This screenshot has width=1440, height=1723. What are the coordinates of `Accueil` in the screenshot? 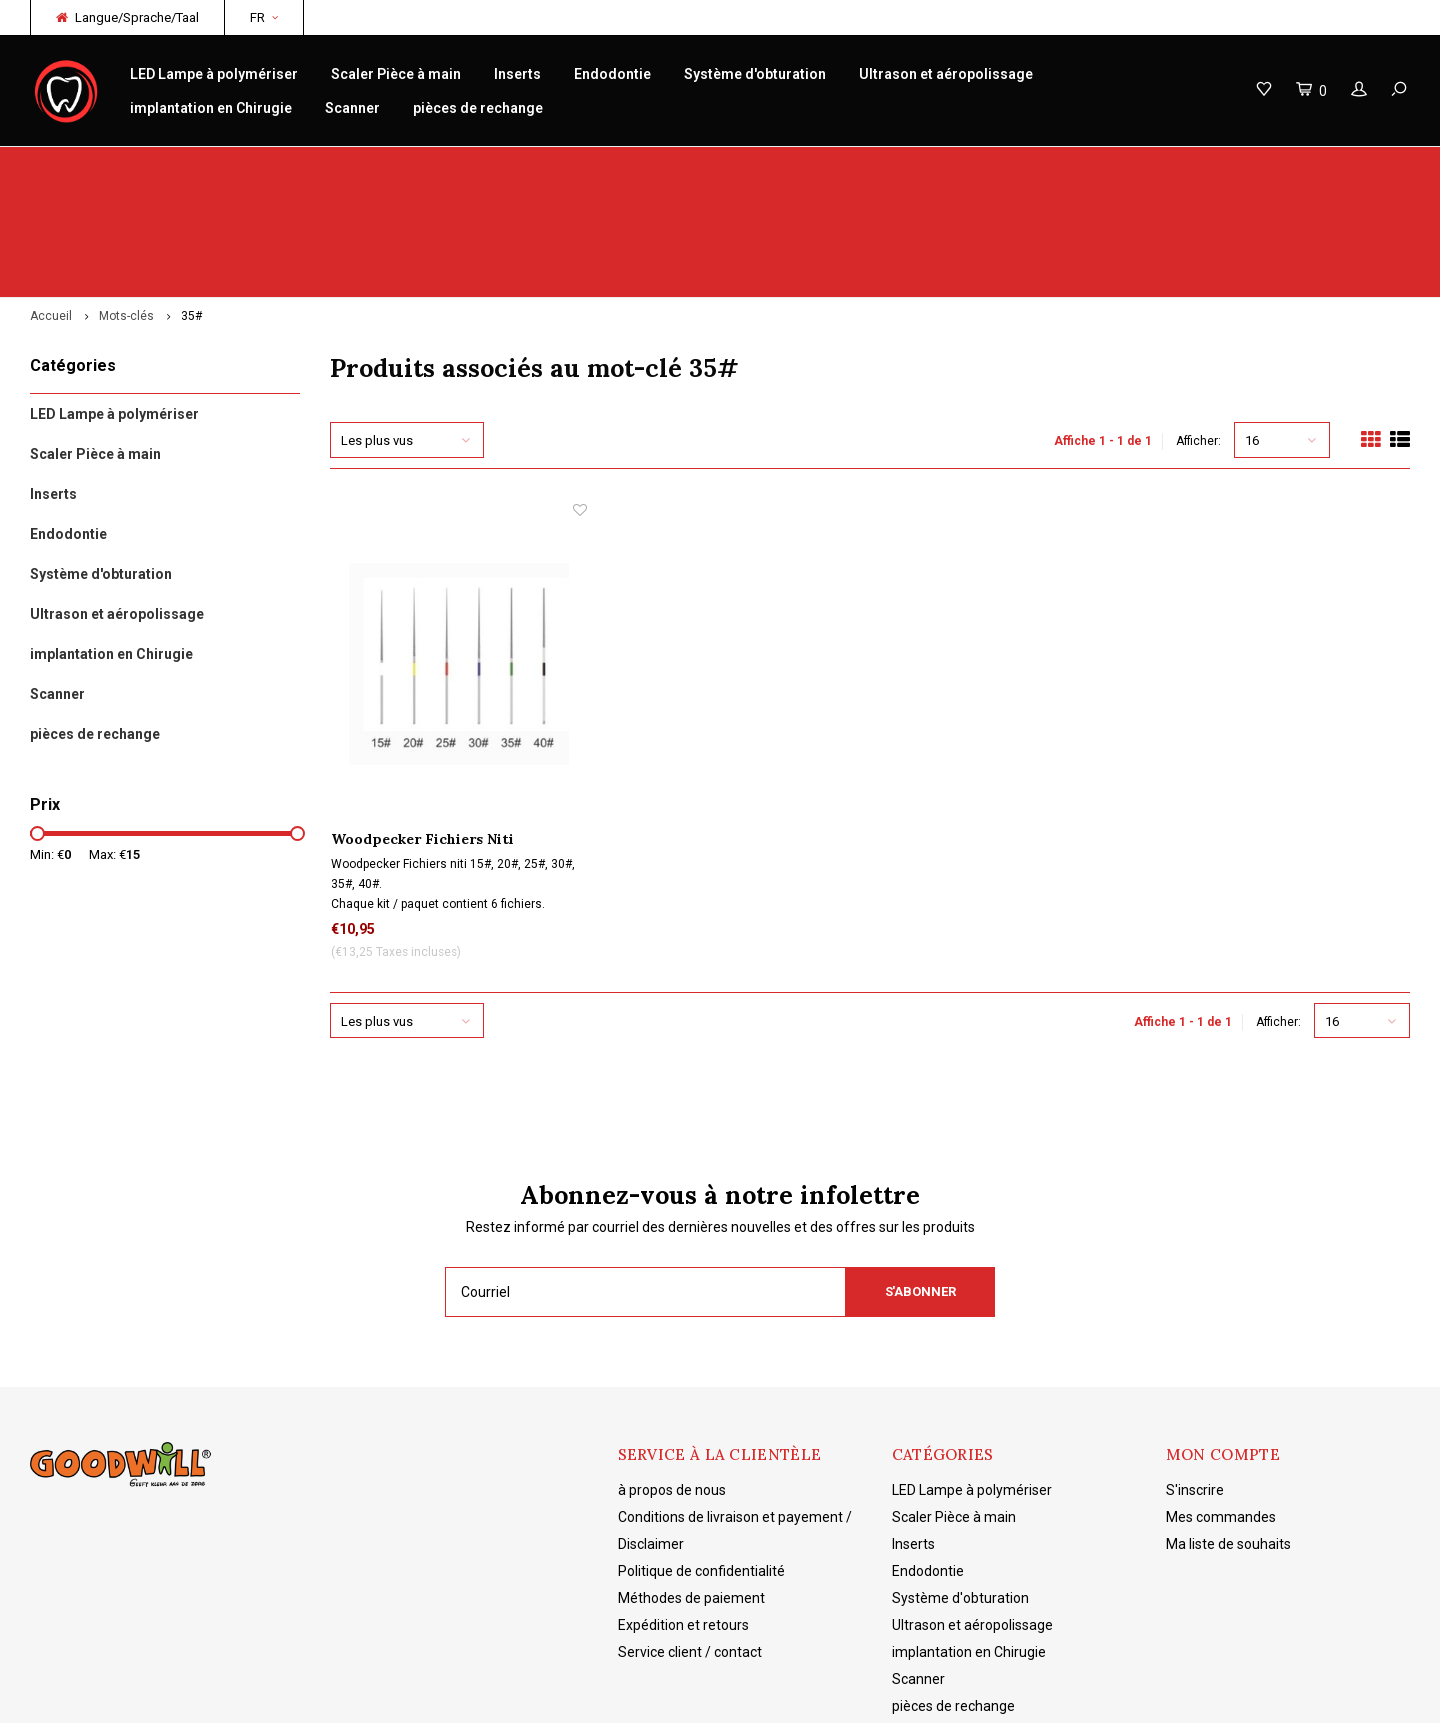 It's located at (51, 206).